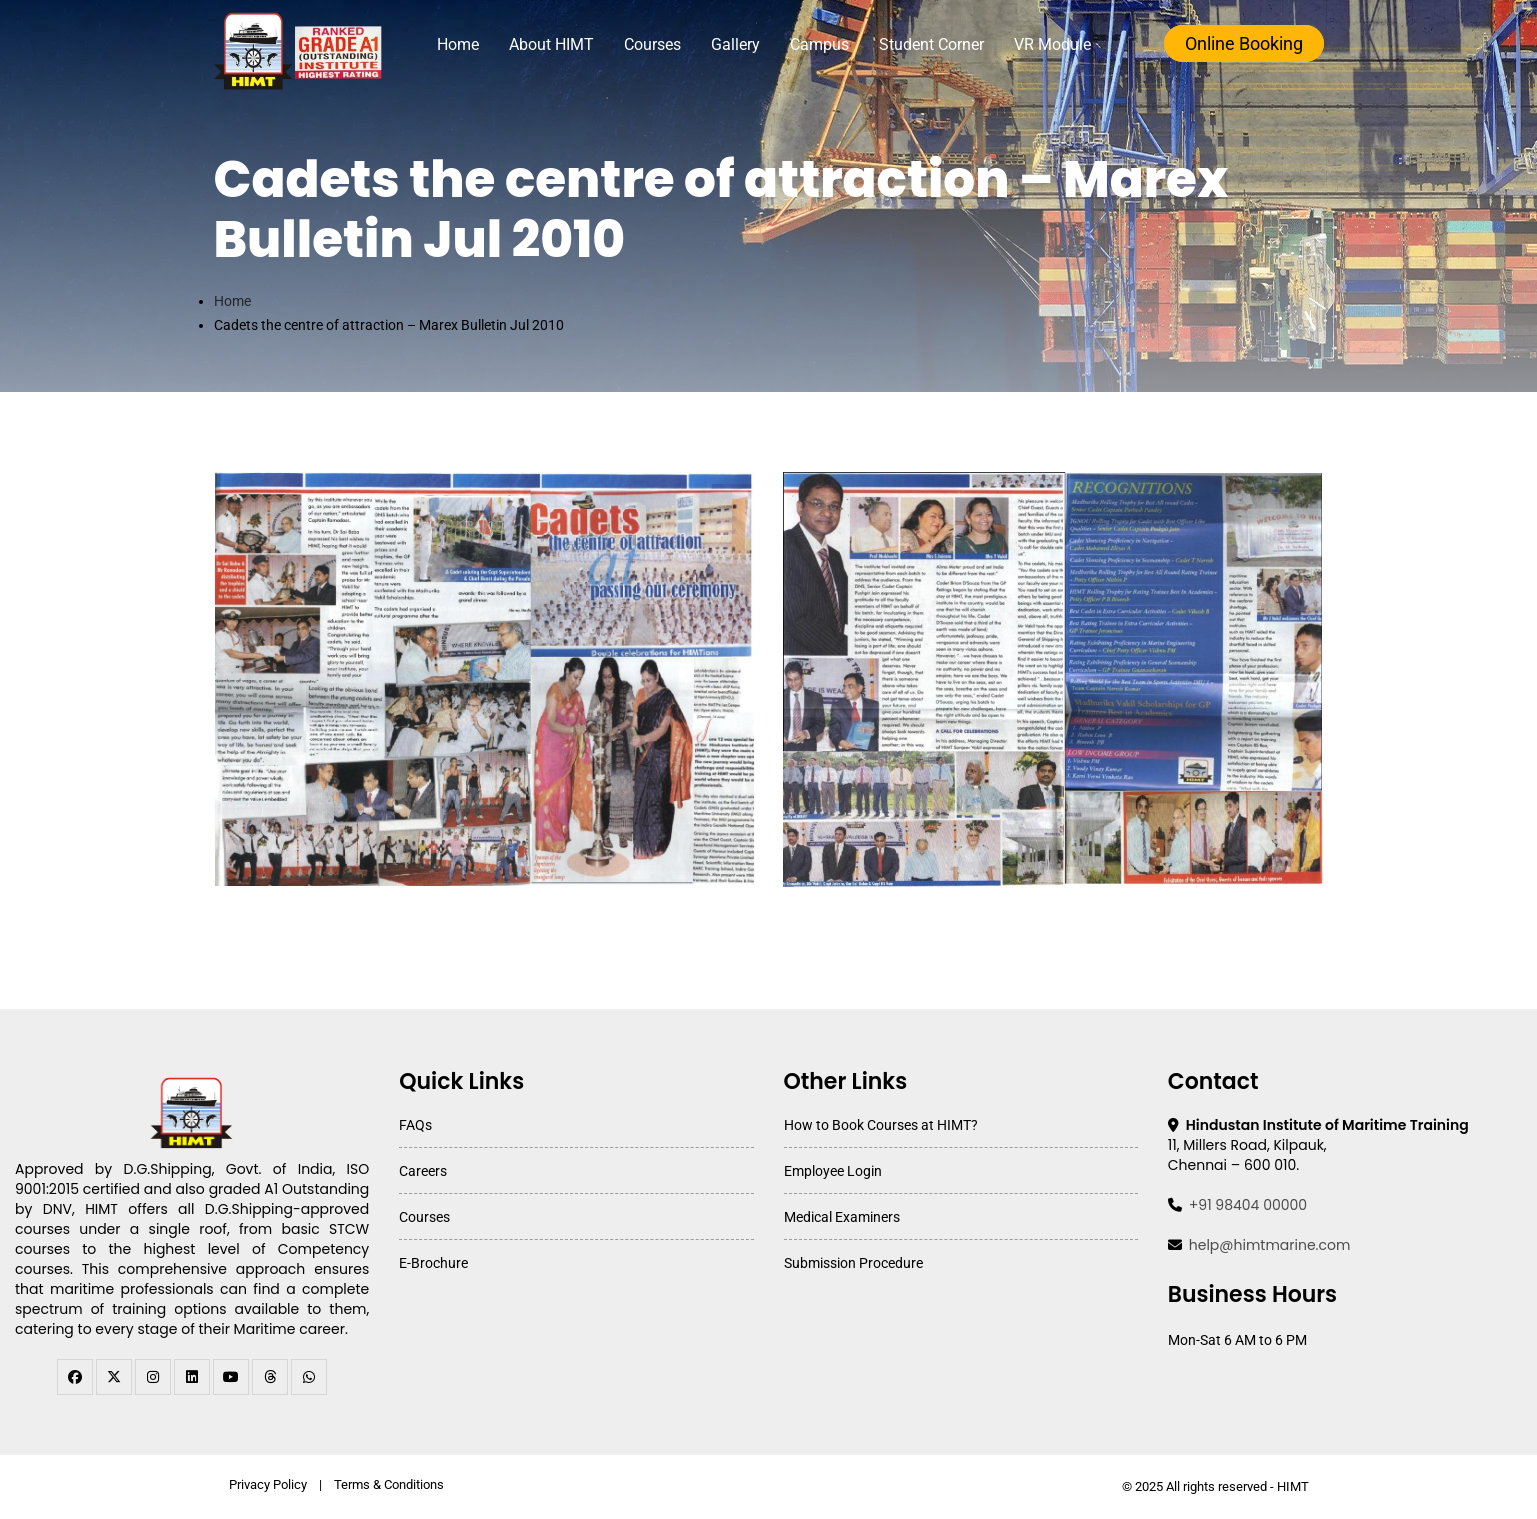  I want to click on [youtube], so click(231, 1377).